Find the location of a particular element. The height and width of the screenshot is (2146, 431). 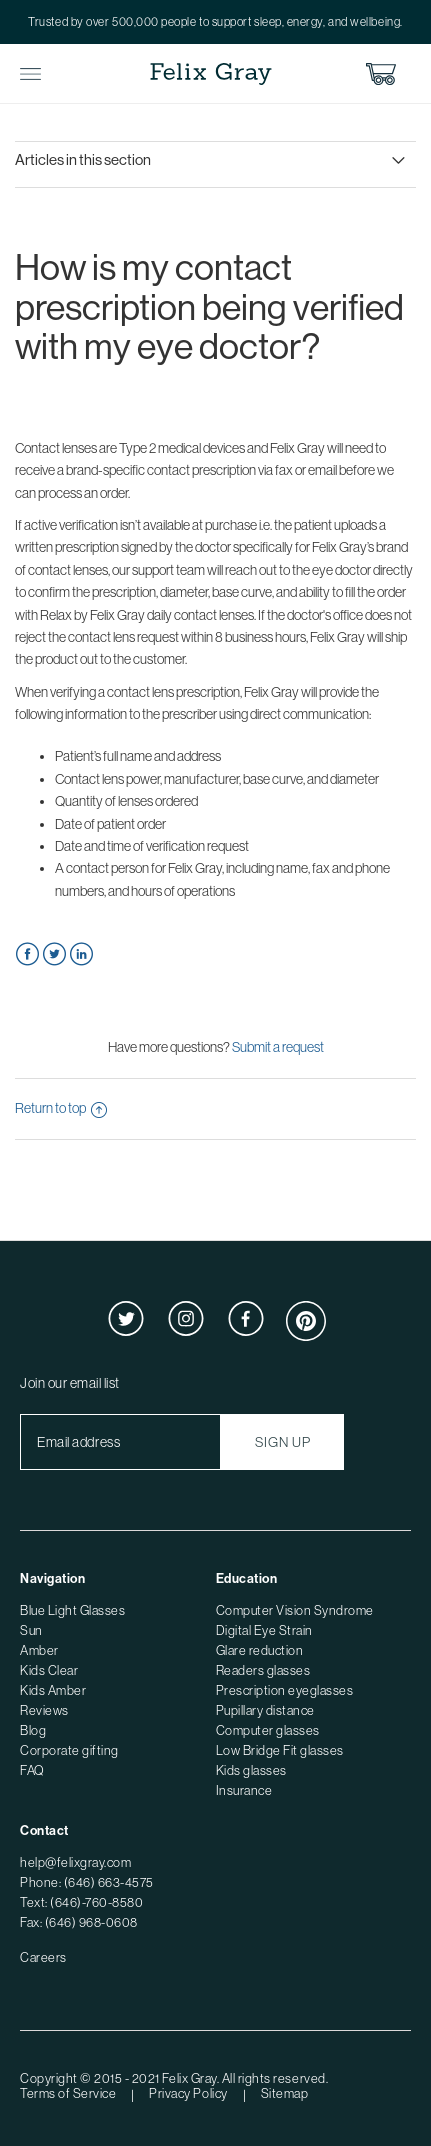

Amber is located at coordinates (39, 1650).